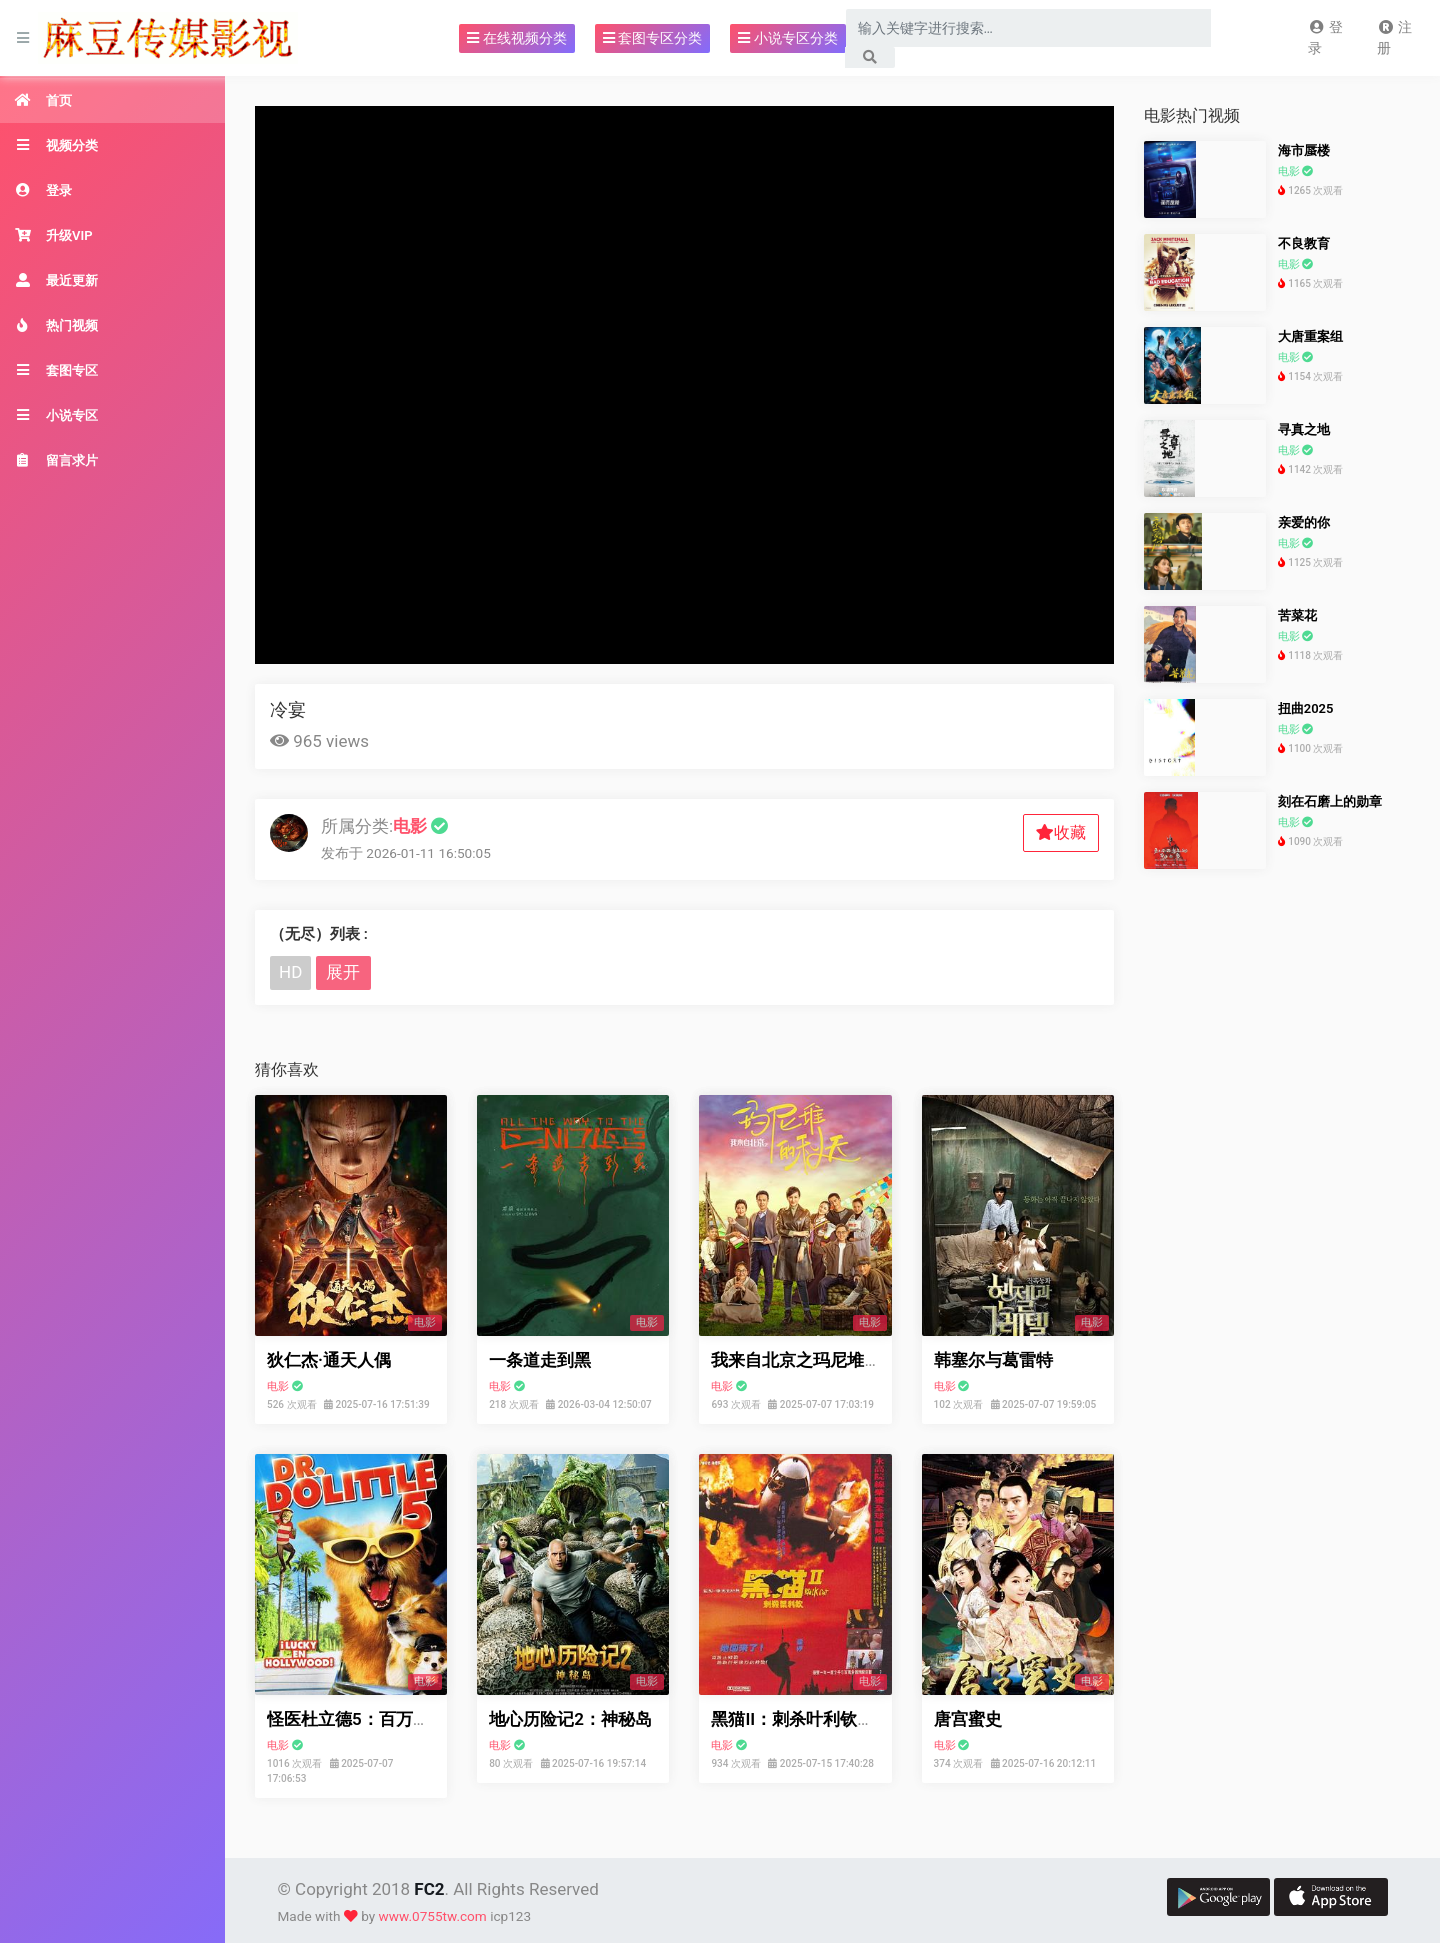 The height and width of the screenshot is (1943, 1440). I want to click on 唐宫蜜史, so click(968, 1719).